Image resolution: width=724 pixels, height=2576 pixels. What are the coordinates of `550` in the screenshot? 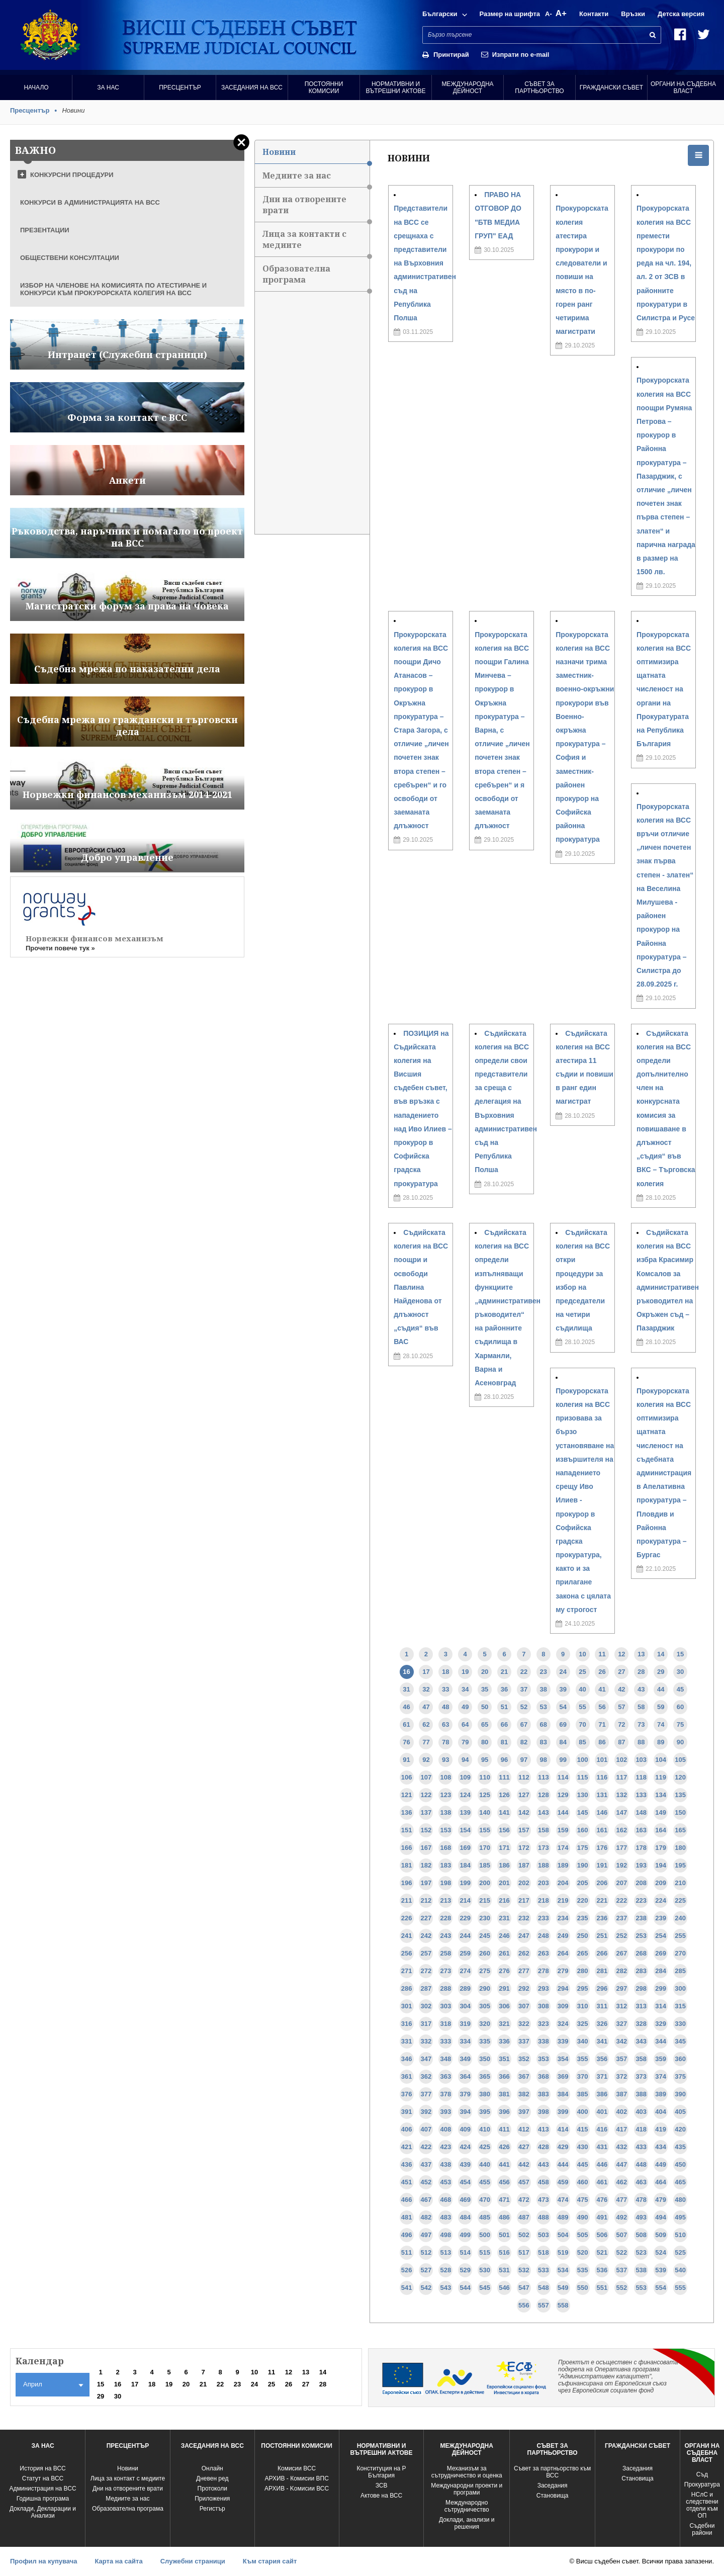 It's located at (582, 2287).